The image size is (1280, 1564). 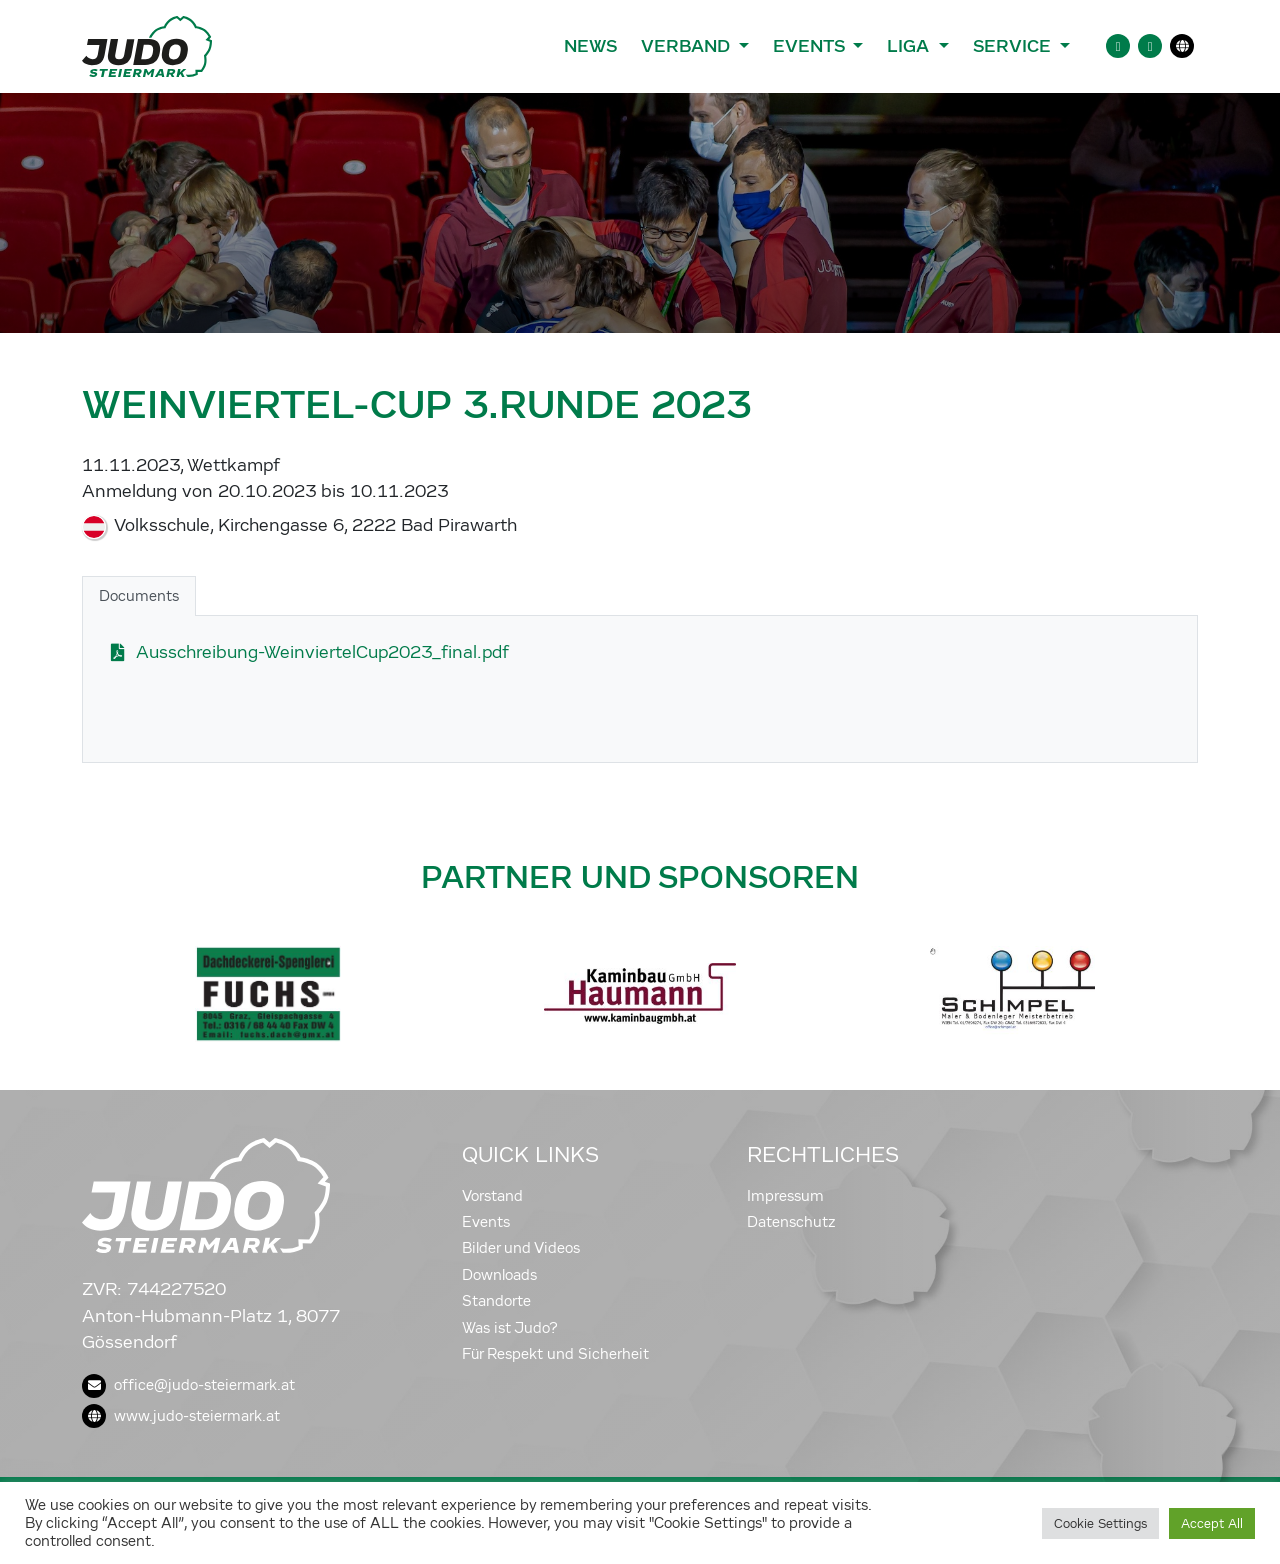 I want to click on News, so click(x=590, y=46).